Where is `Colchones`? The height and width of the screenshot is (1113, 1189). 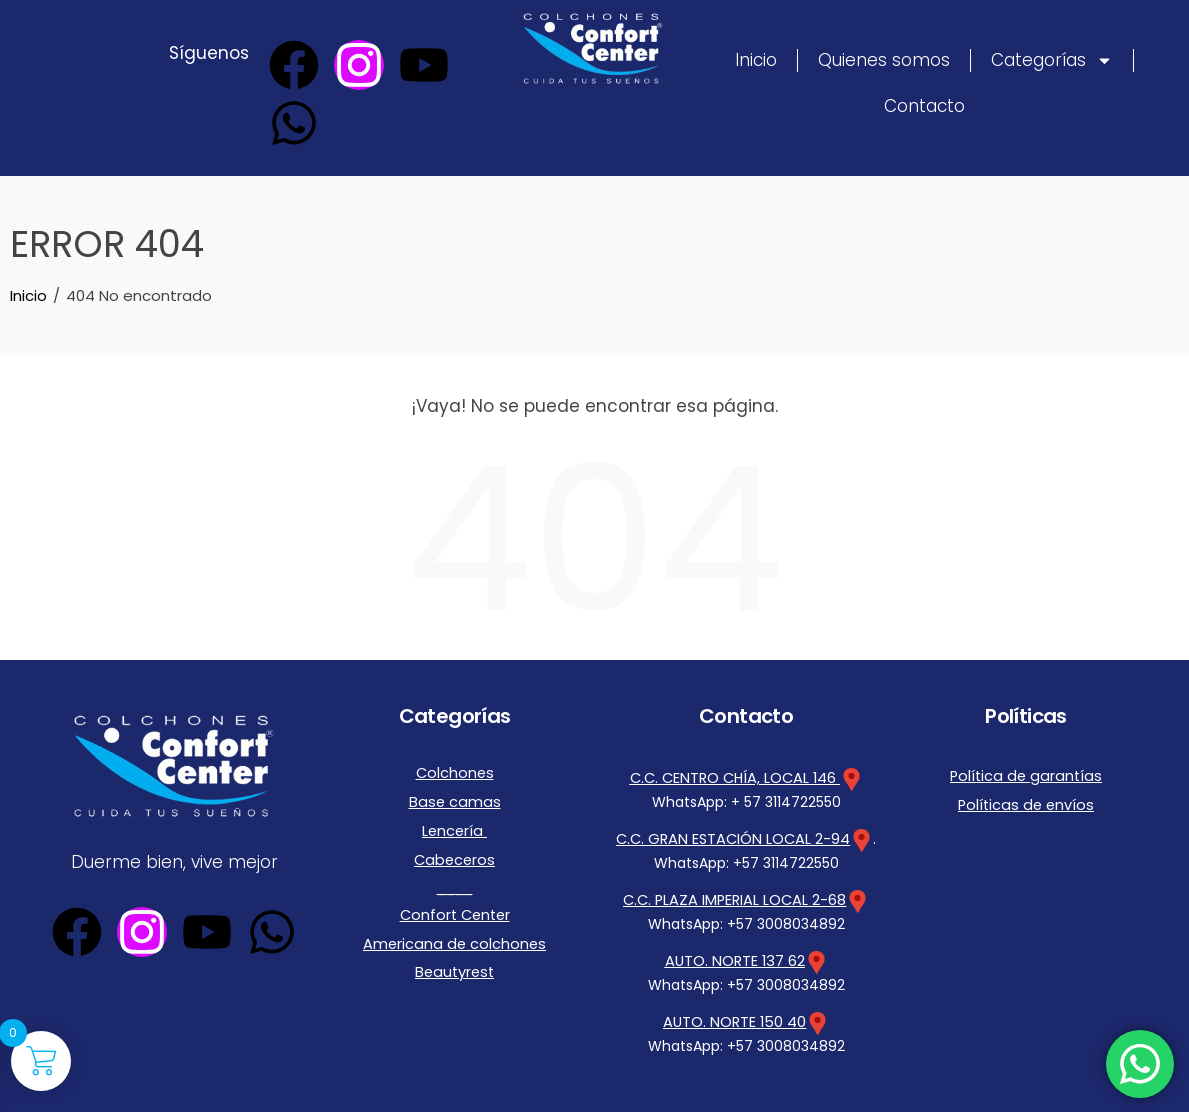
Colchones is located at coordinates (454, 772).